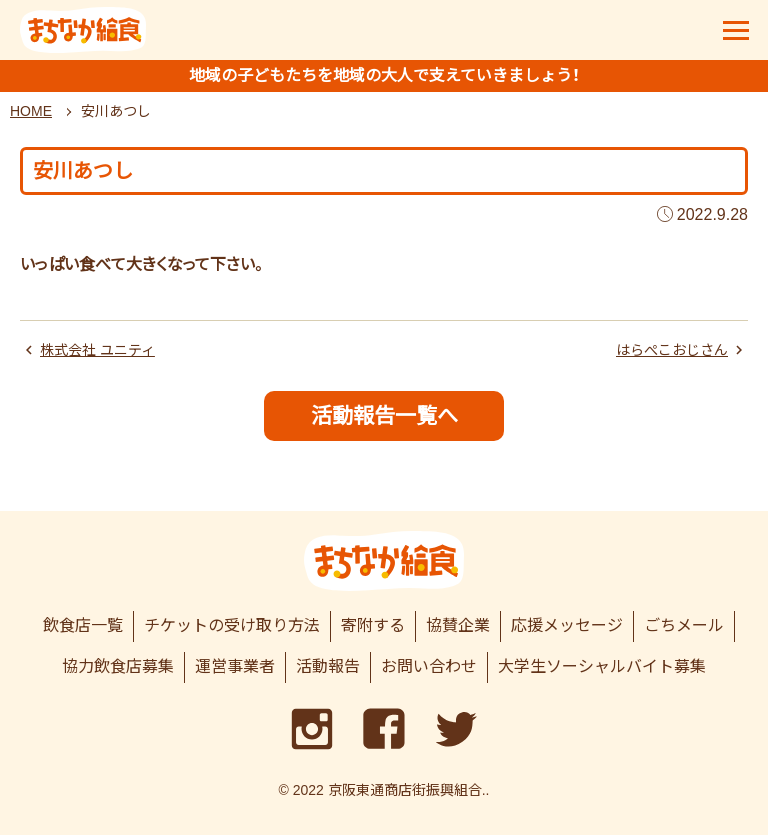 The height and width of the screenshot is (835, 768). I want to click on 協賛企業, so click(458, 625).